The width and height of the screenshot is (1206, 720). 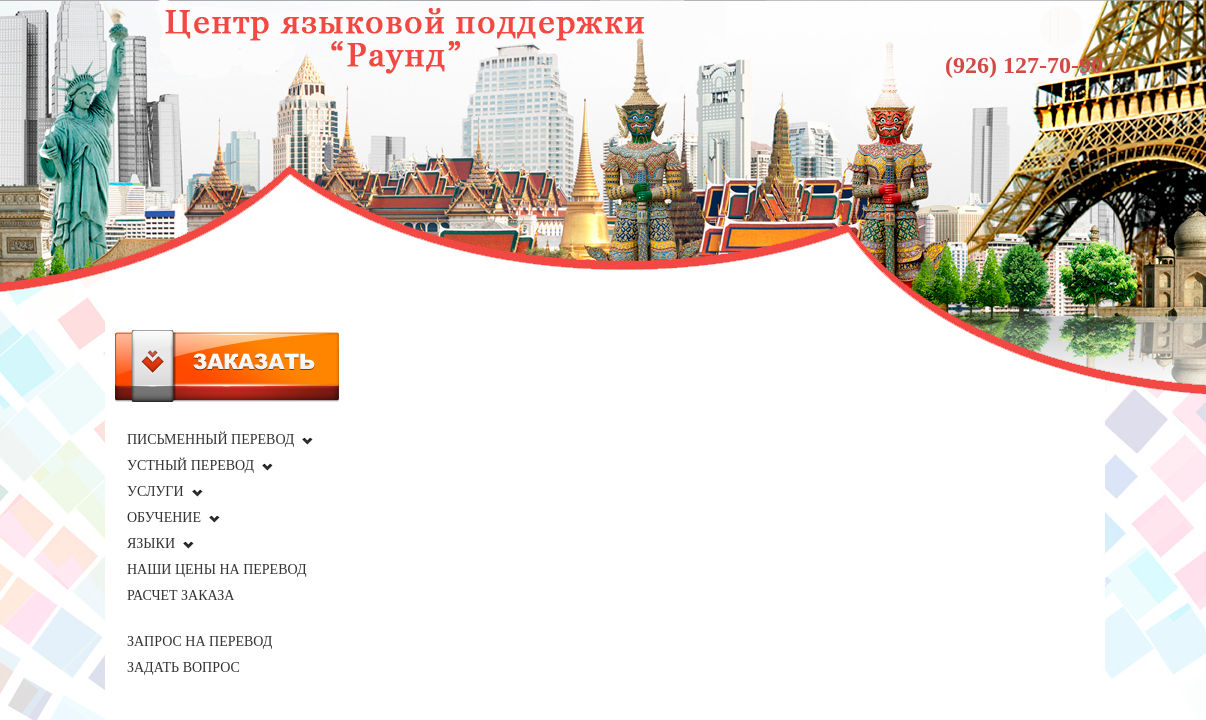 I want to click on Запрос на перевод, so click(x=199, y=641).